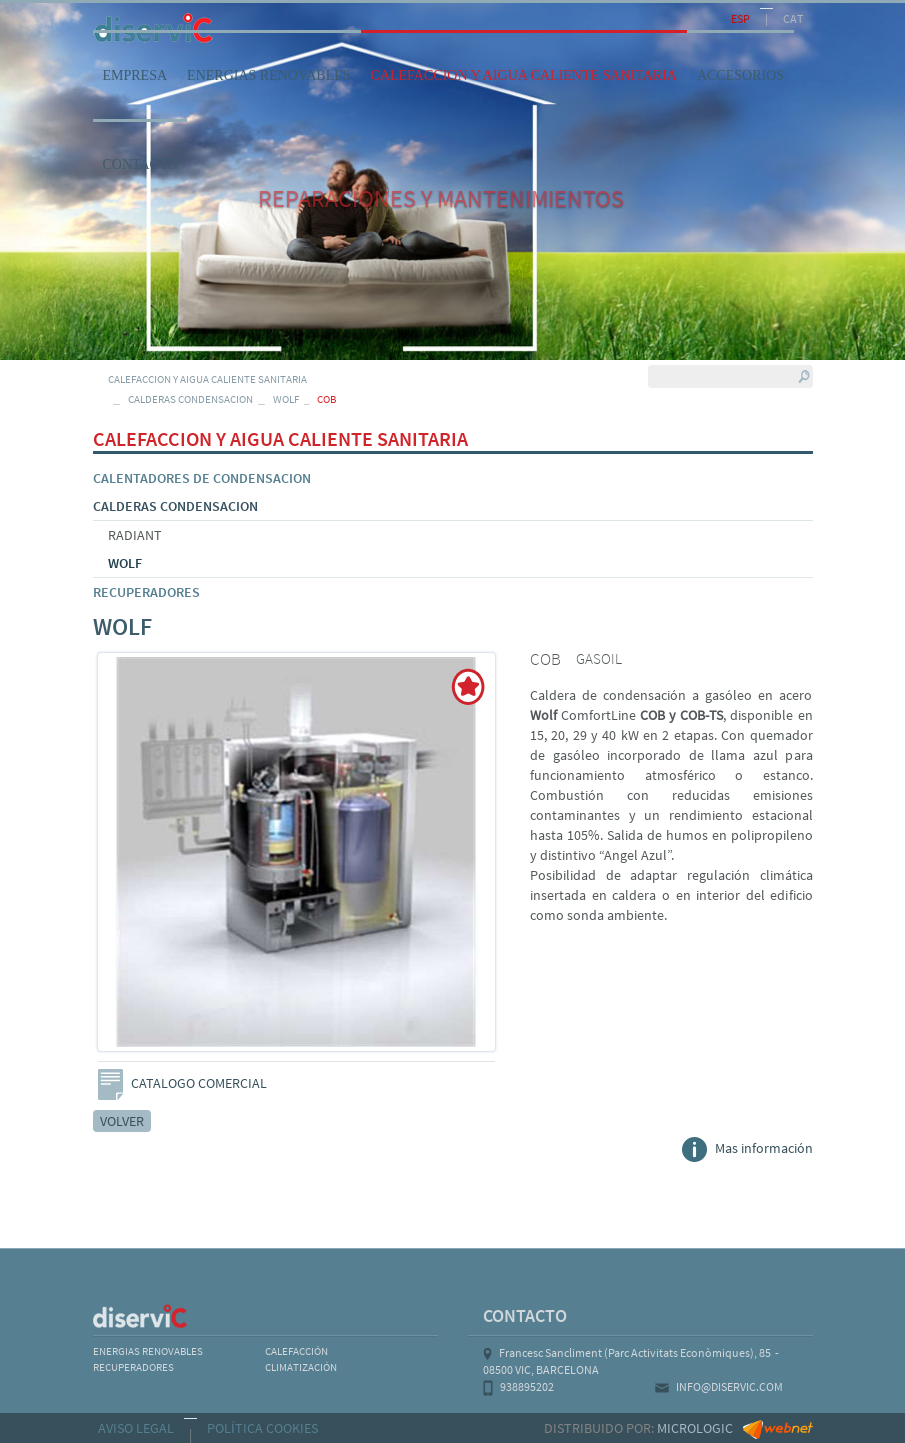 The width and height of the screenshot is (905, 1443). Describe the element at coordinates (190, 399) in the screenshot. I see `CALDERAS CONDENSACION` at that location.